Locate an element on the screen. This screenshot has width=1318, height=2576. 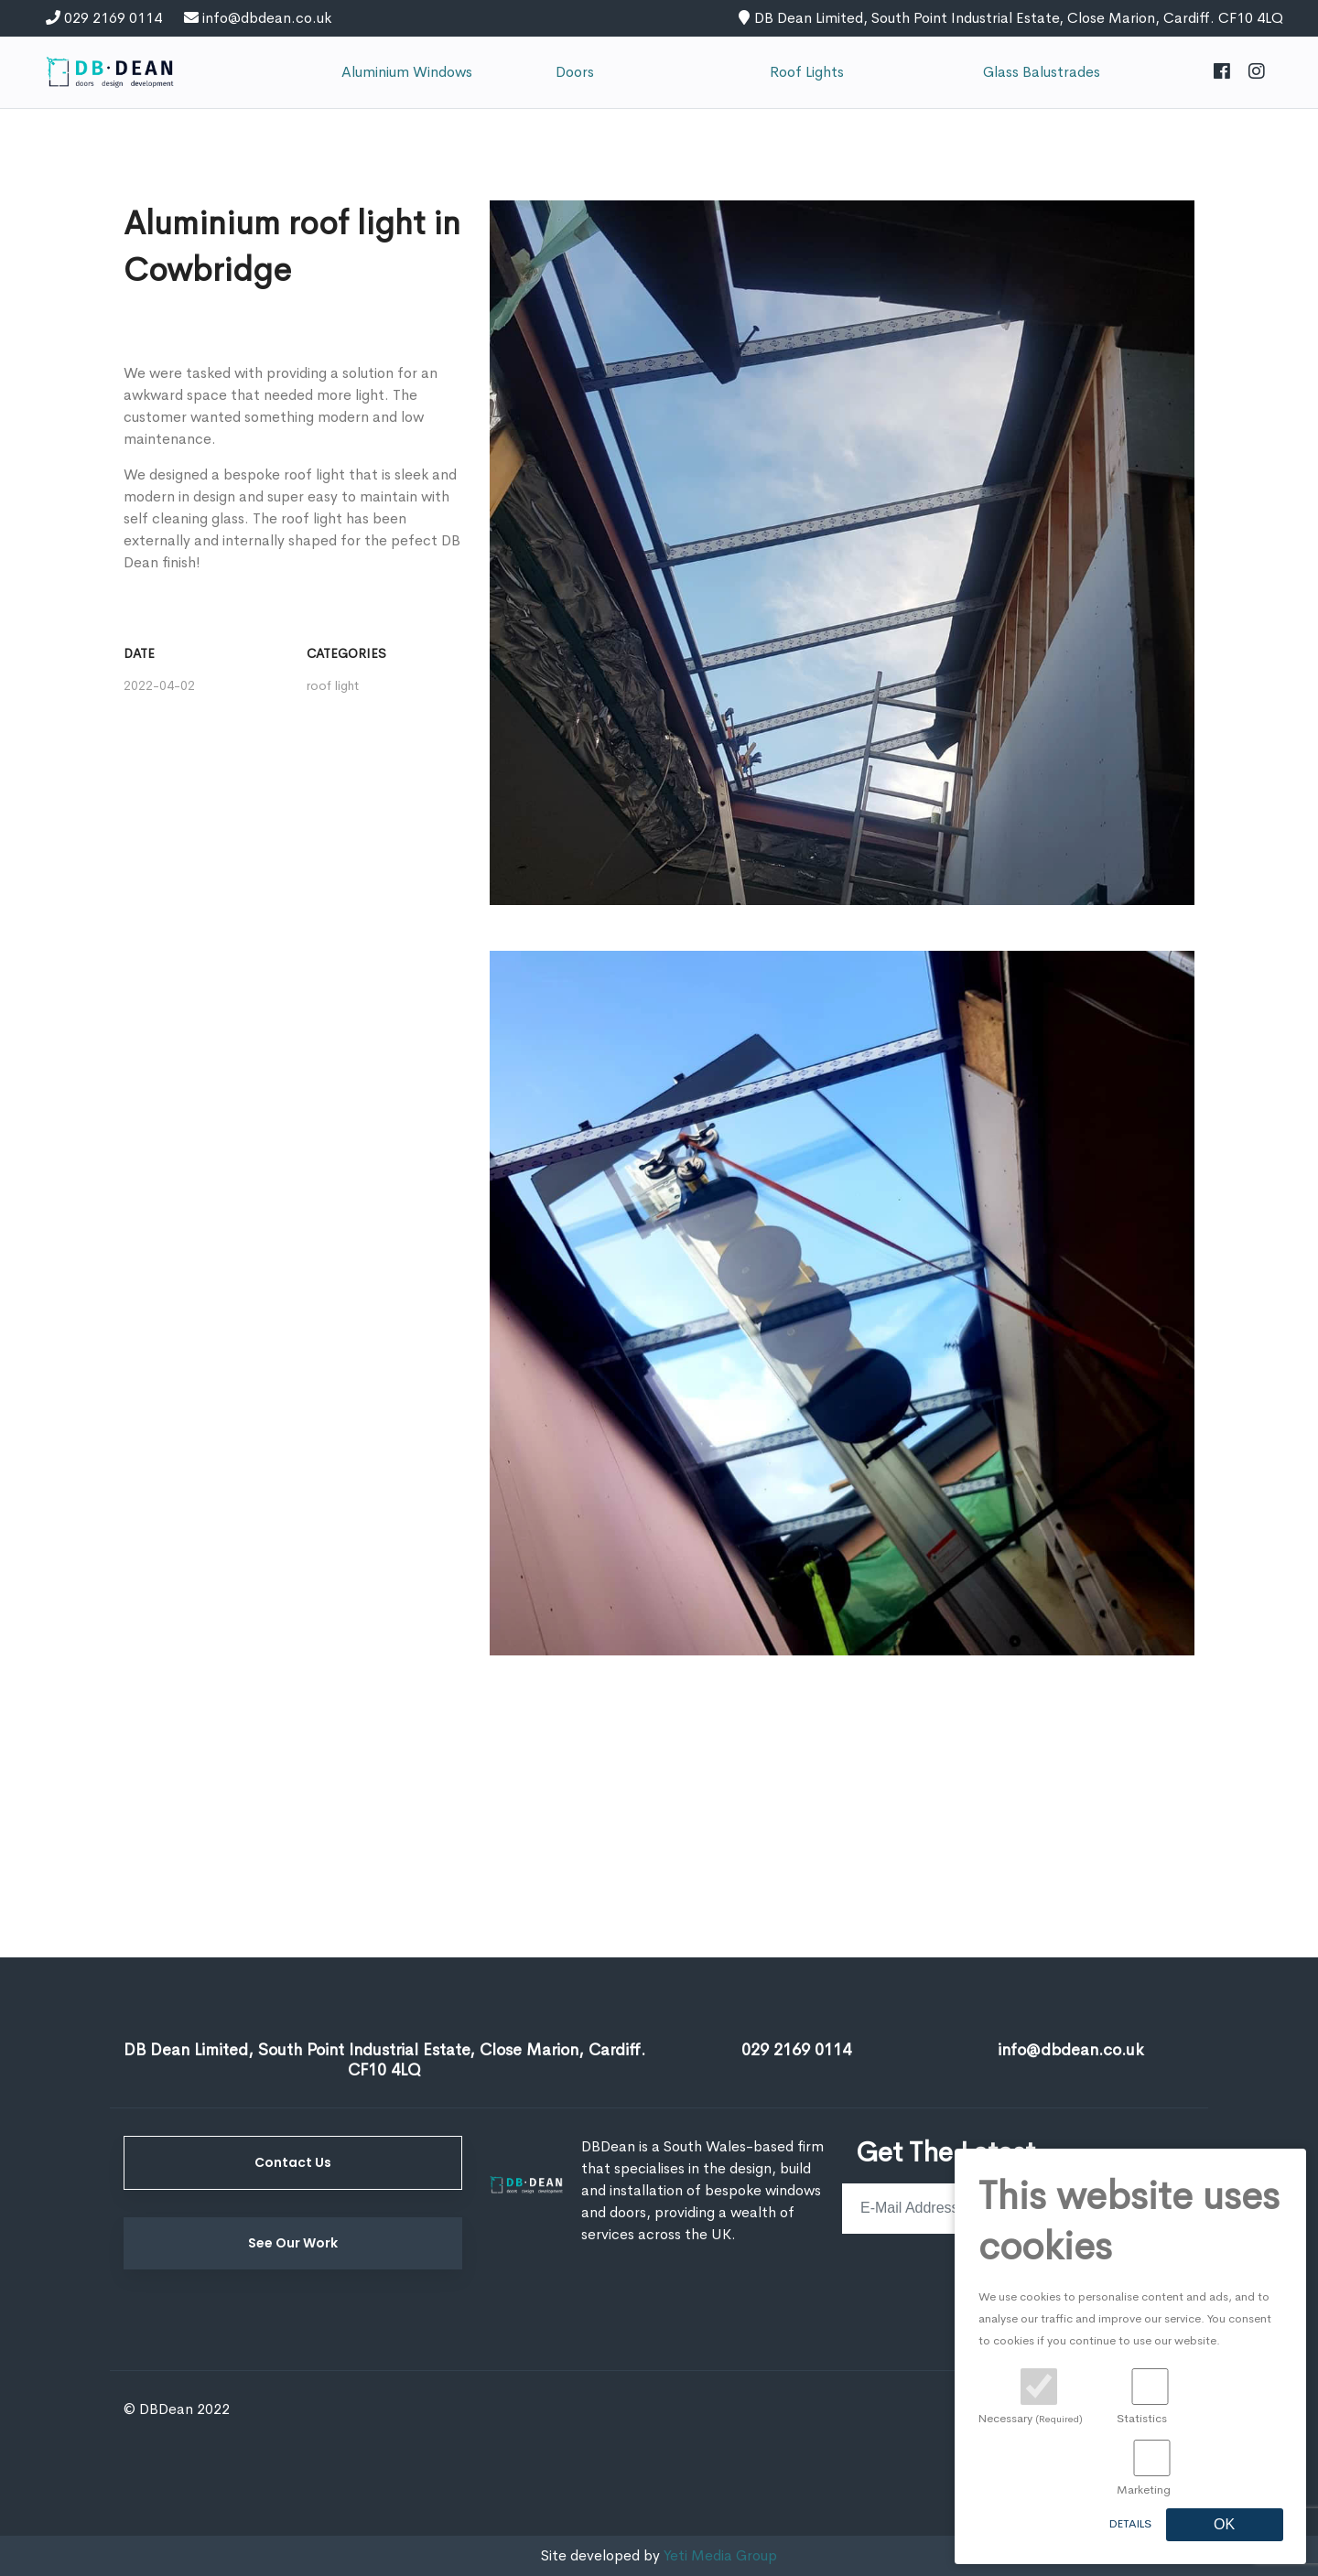
roof light is located at coordinates (333, 685).